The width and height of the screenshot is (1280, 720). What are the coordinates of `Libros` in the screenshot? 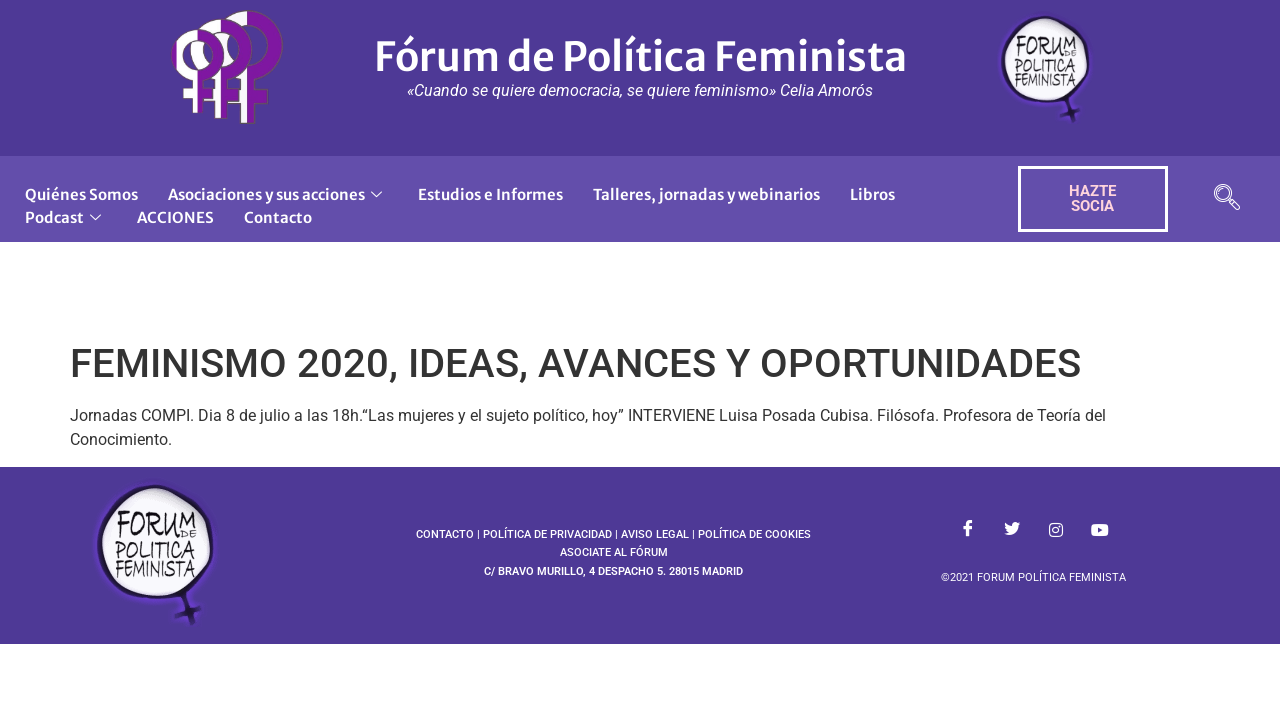 It's located at (872, 194).